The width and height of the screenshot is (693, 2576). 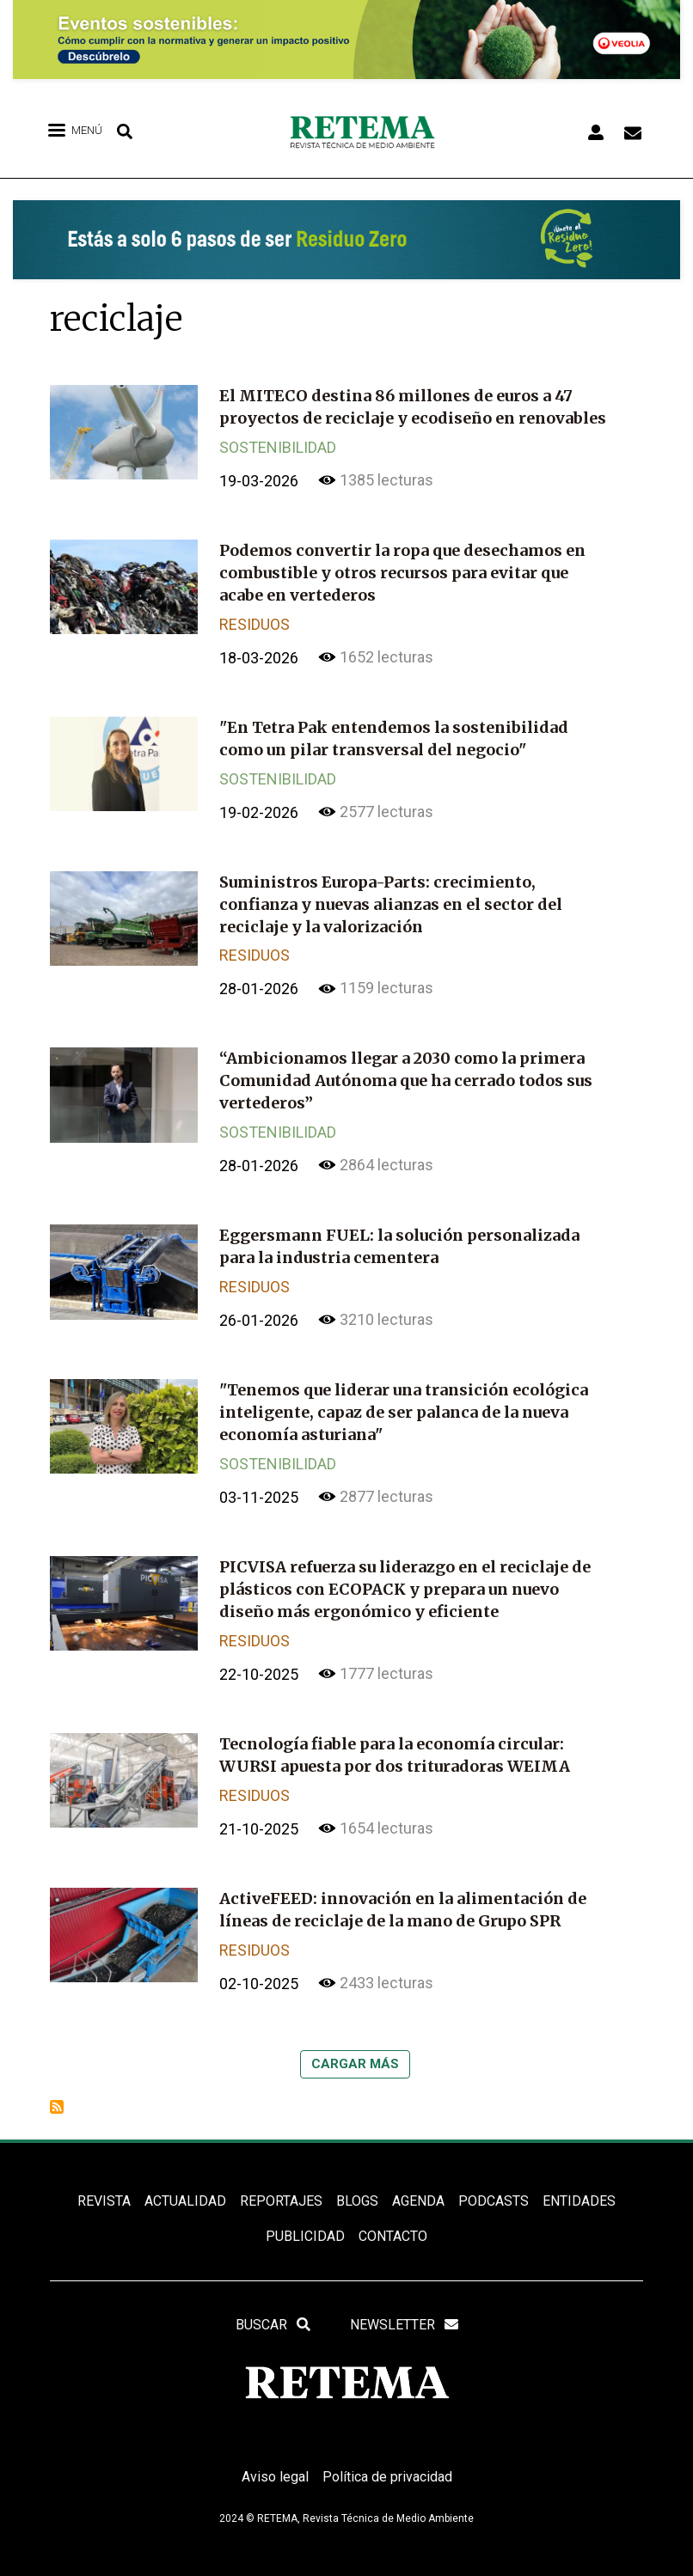 I want to click on ENTIDADES, so click(x=579, y=2180).